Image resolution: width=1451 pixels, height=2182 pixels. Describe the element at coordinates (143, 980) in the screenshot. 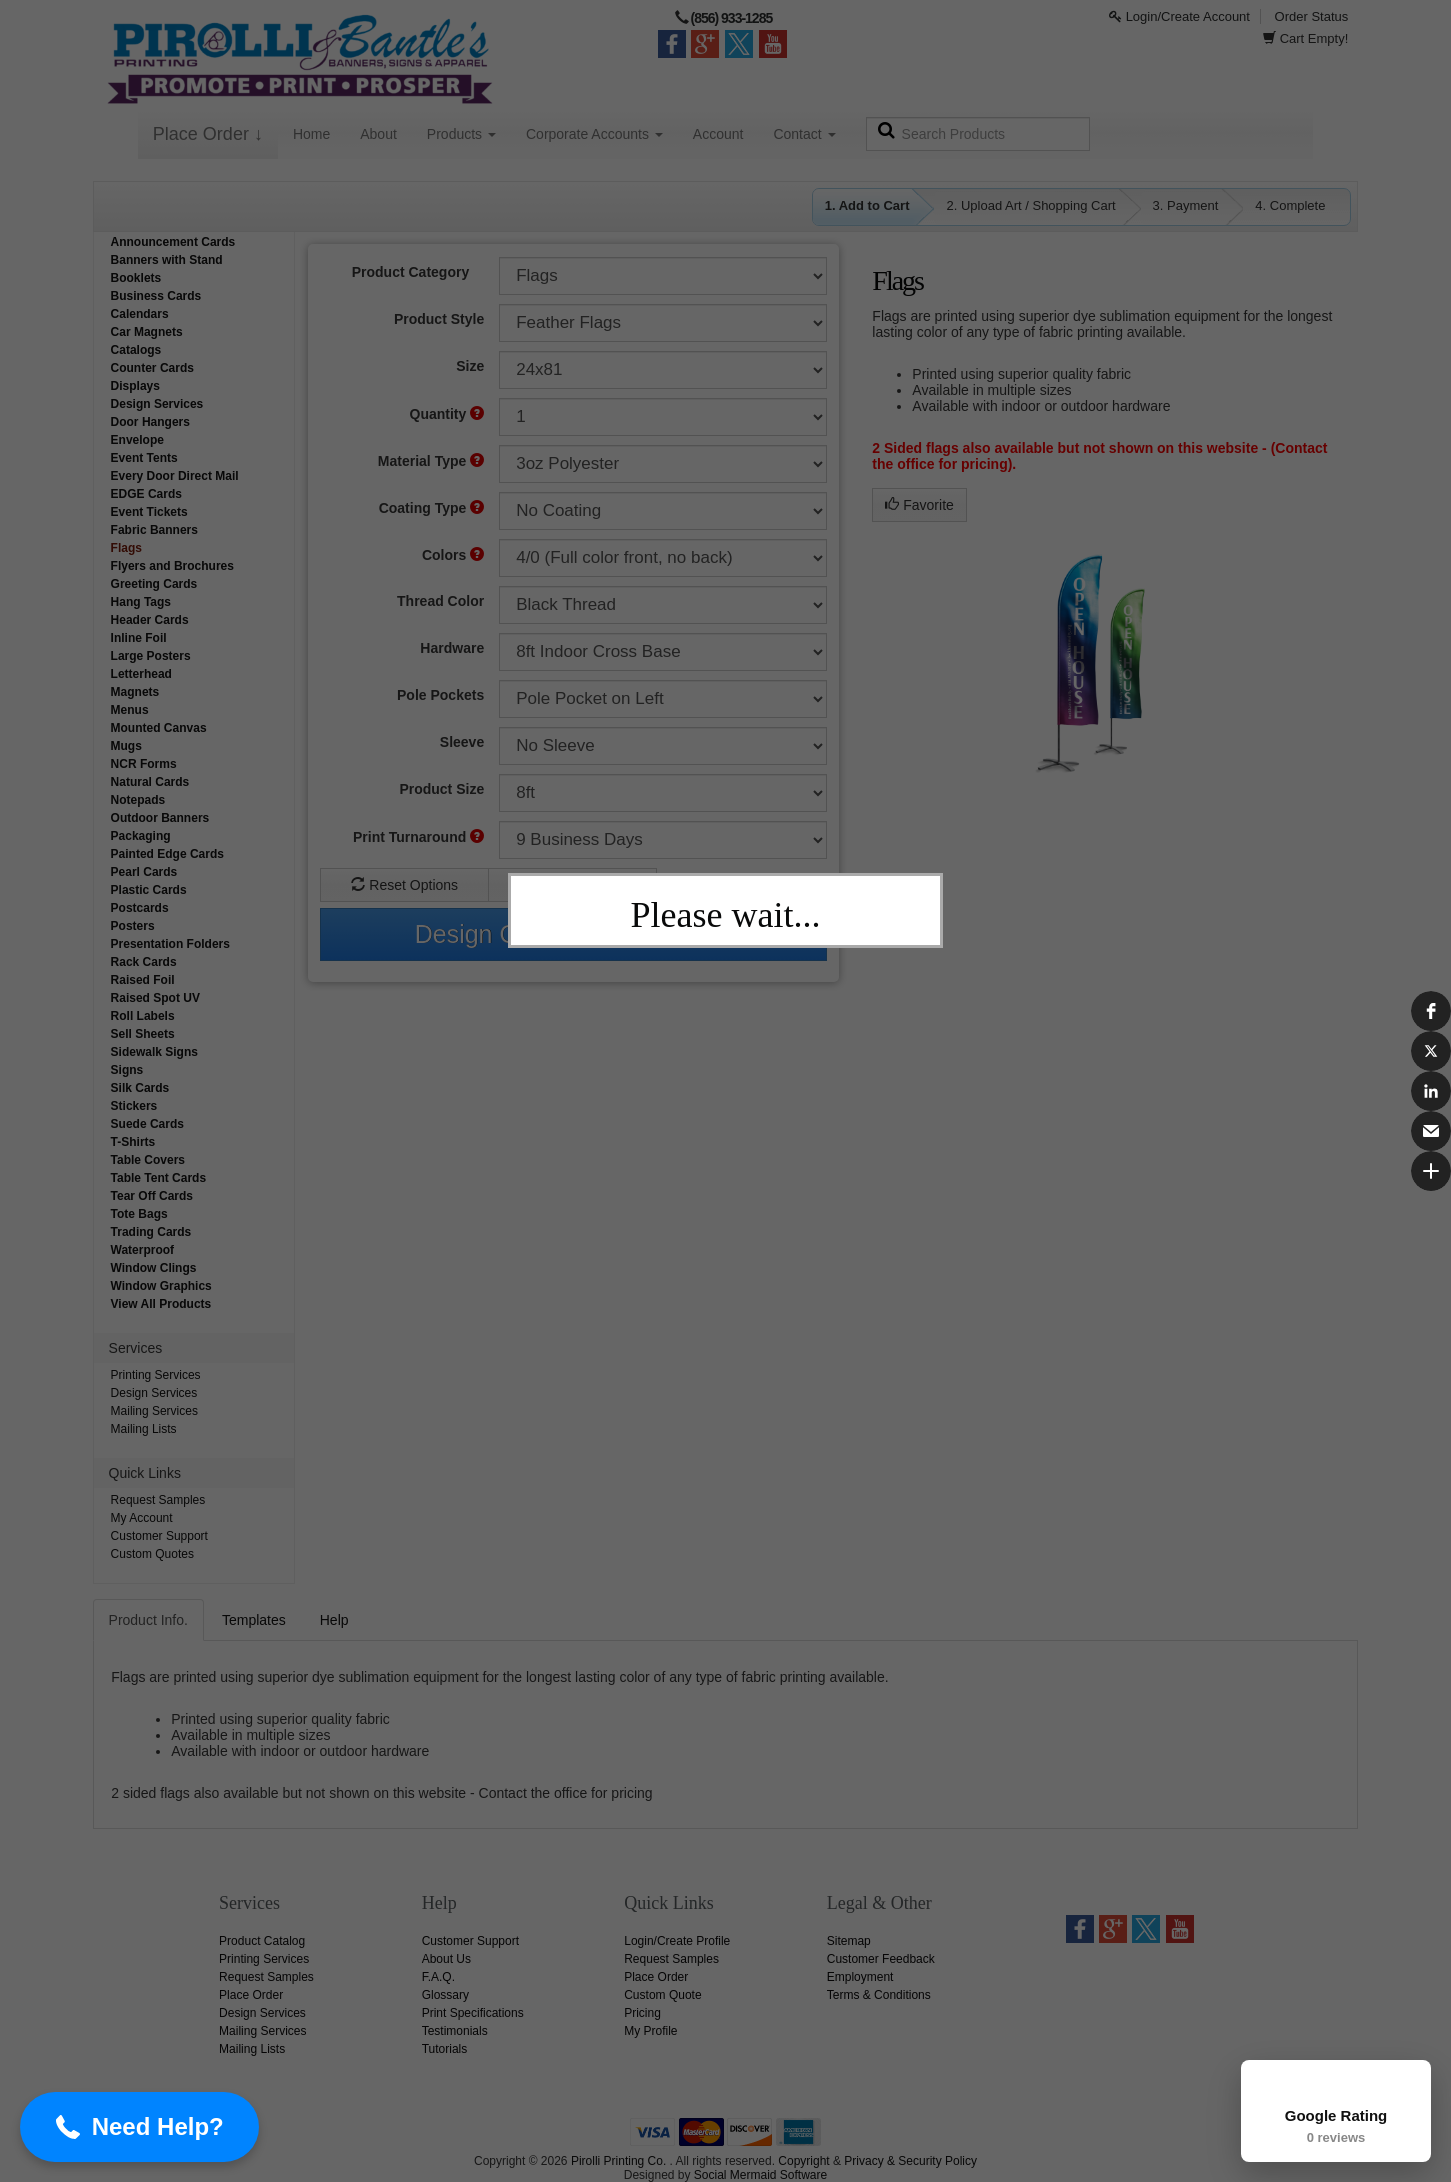

I see `Raised Foil` at that location.